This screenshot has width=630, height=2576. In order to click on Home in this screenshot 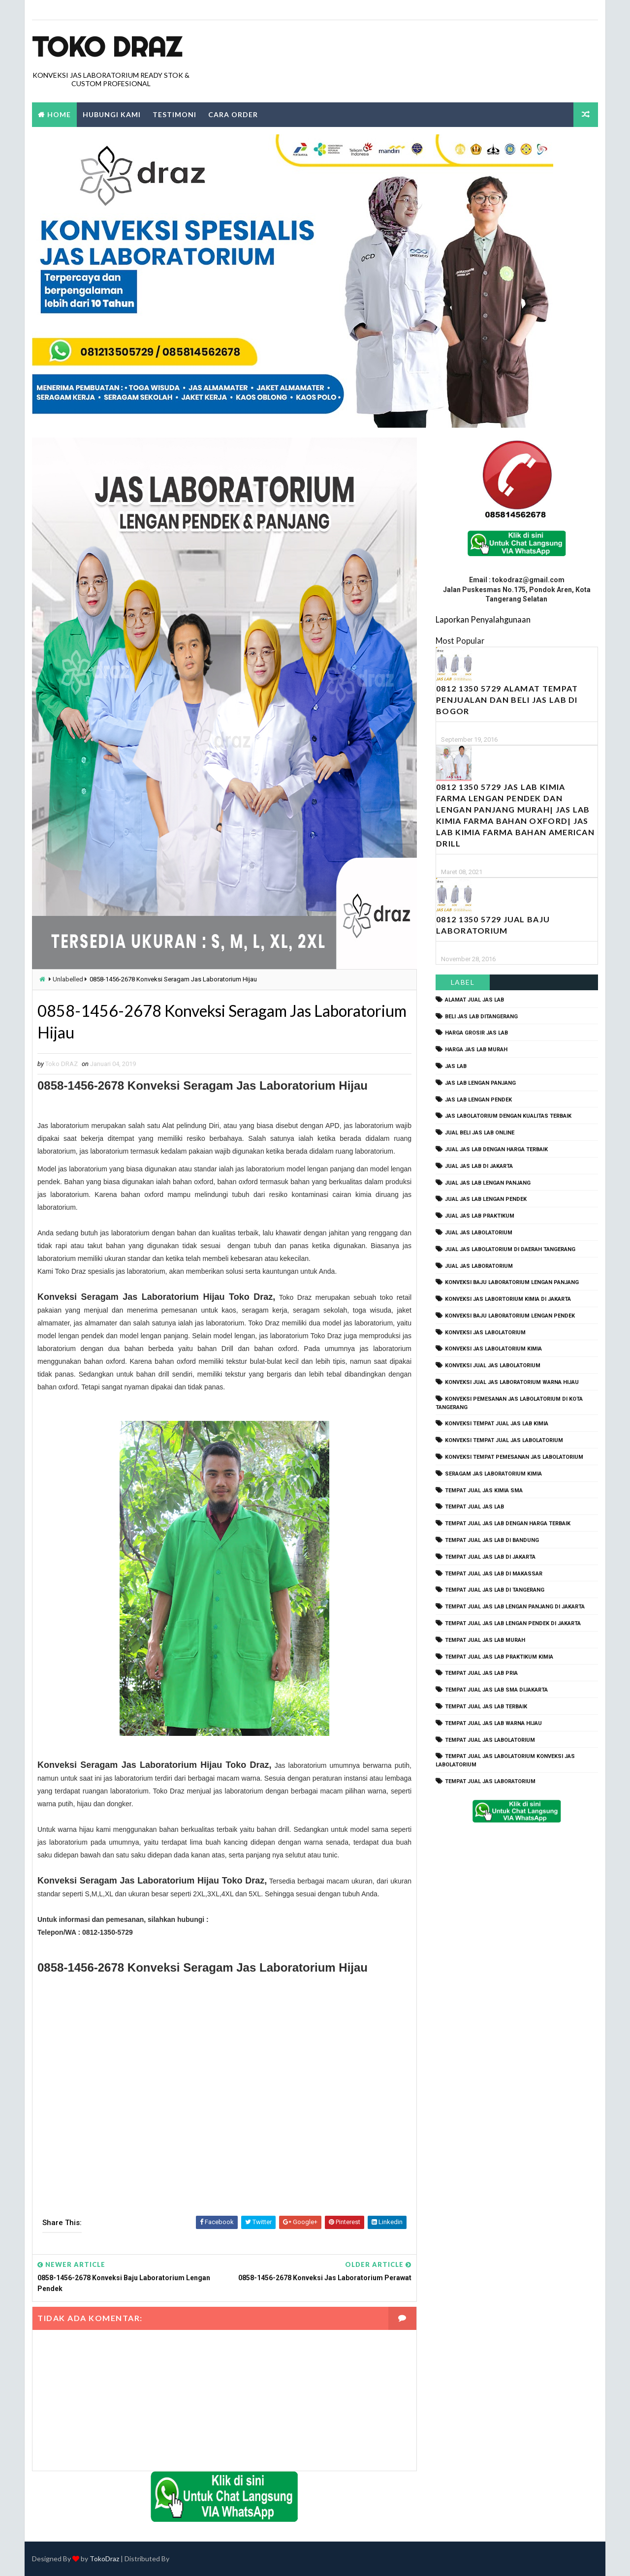, I will do `click(59, 114)`.